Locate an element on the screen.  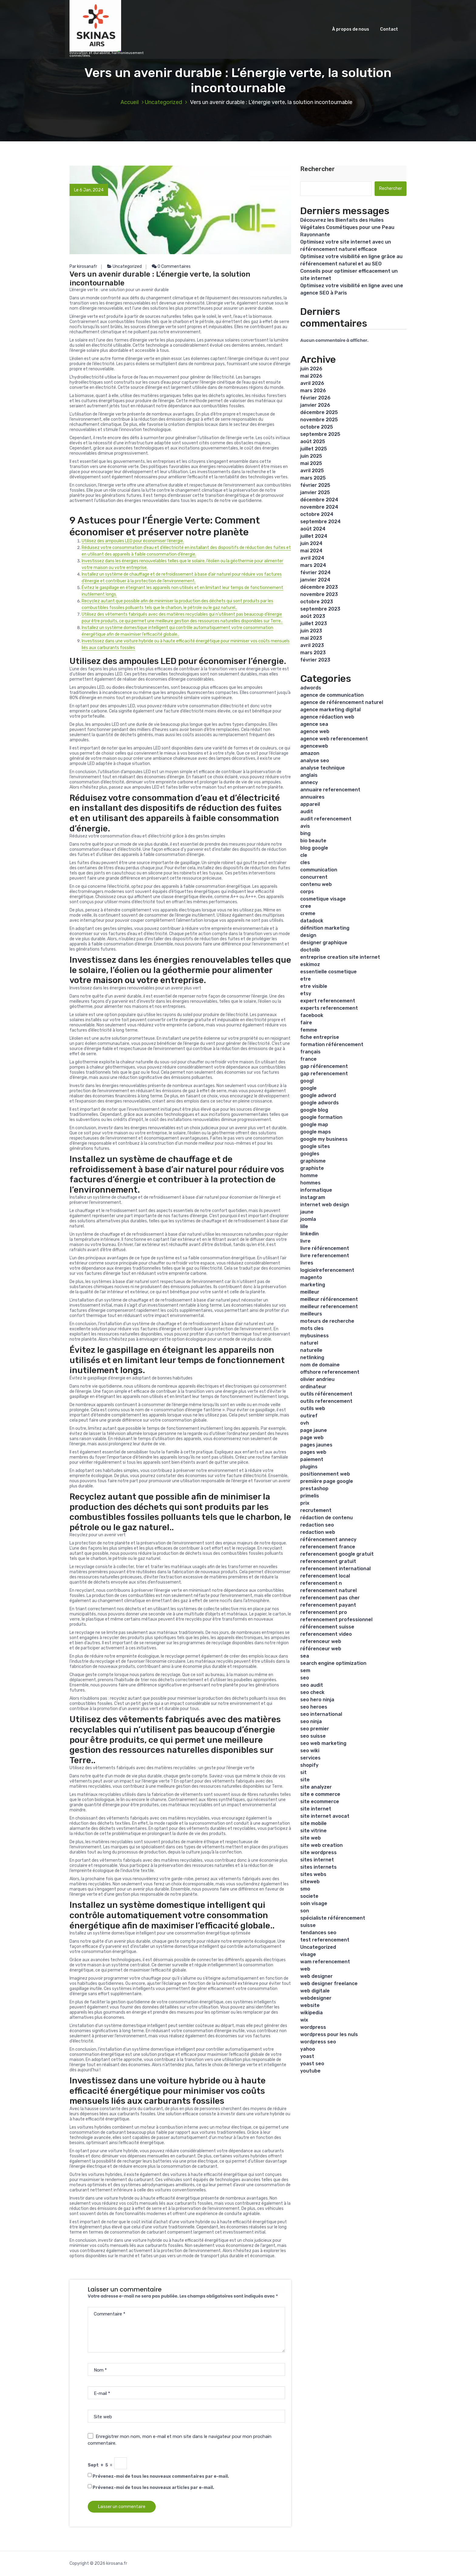
blog google is located at coordinates (314, 848).